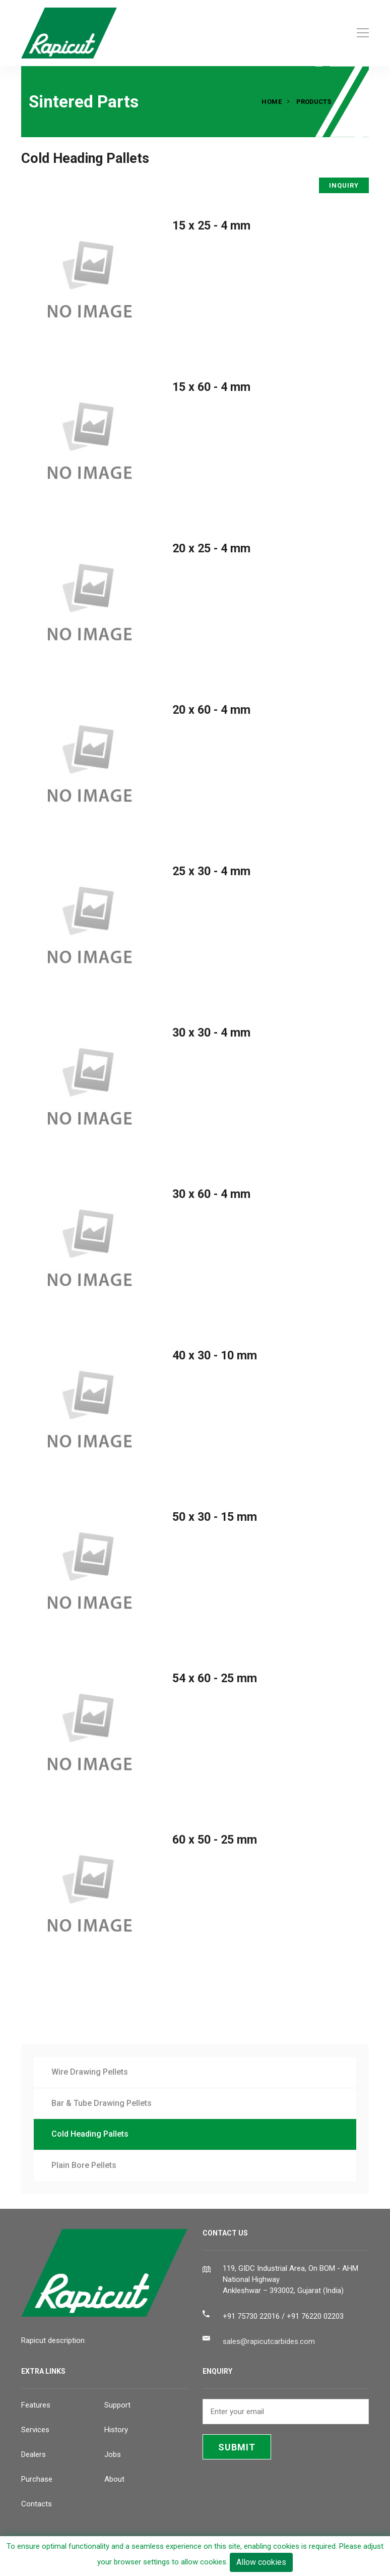 Image resolution: width=390 pixels, height=2576 pixels. What do you see at coordinates (89, 2072) in the screenshot?
I see `Wire Drawing Pellets` at bounding box center [89, 2072].